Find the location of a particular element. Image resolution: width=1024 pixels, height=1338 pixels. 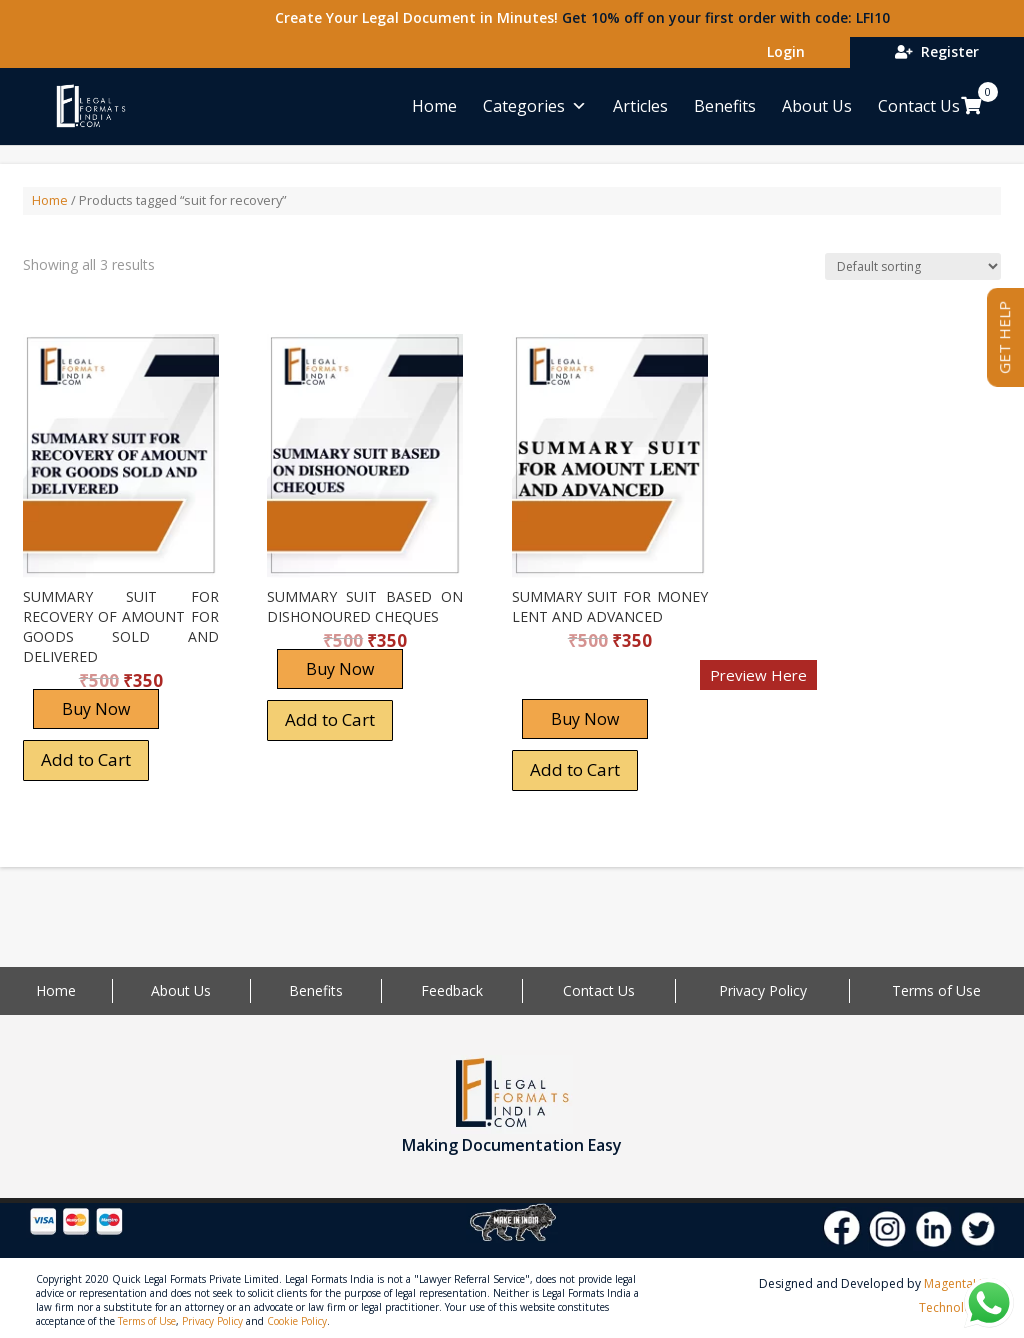

Add to Cart [Add “SUMMARY SUIT BASED ON DISHONOURED CHEQUES” to your cart] is located at coordinates (330, 719).